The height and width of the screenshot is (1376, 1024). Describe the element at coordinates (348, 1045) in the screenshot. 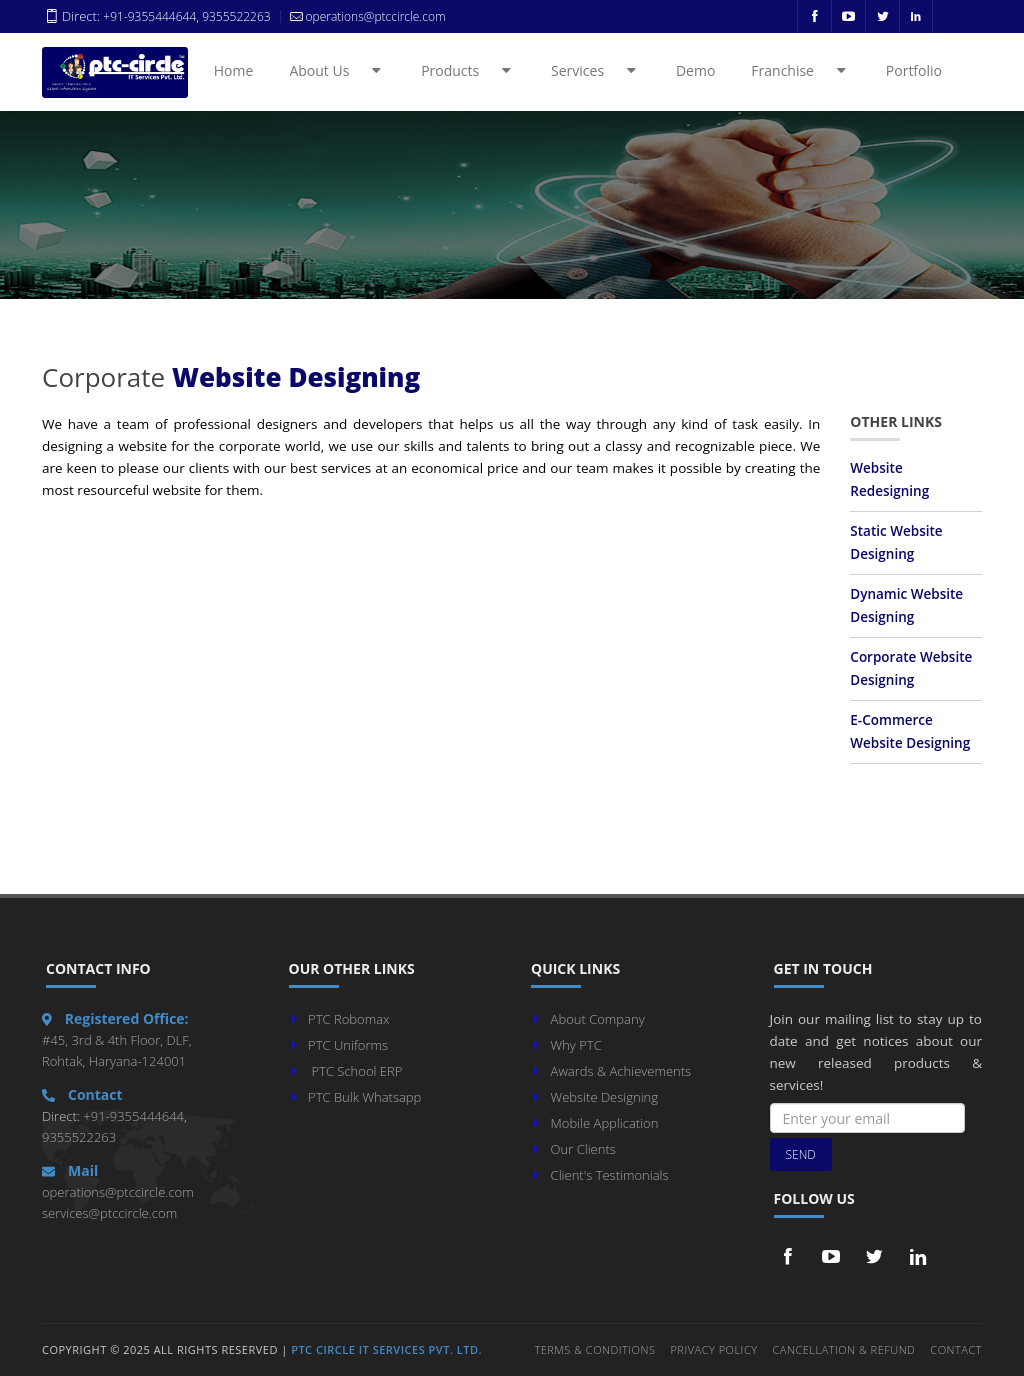

I see `PTC Uniforms` at that location.